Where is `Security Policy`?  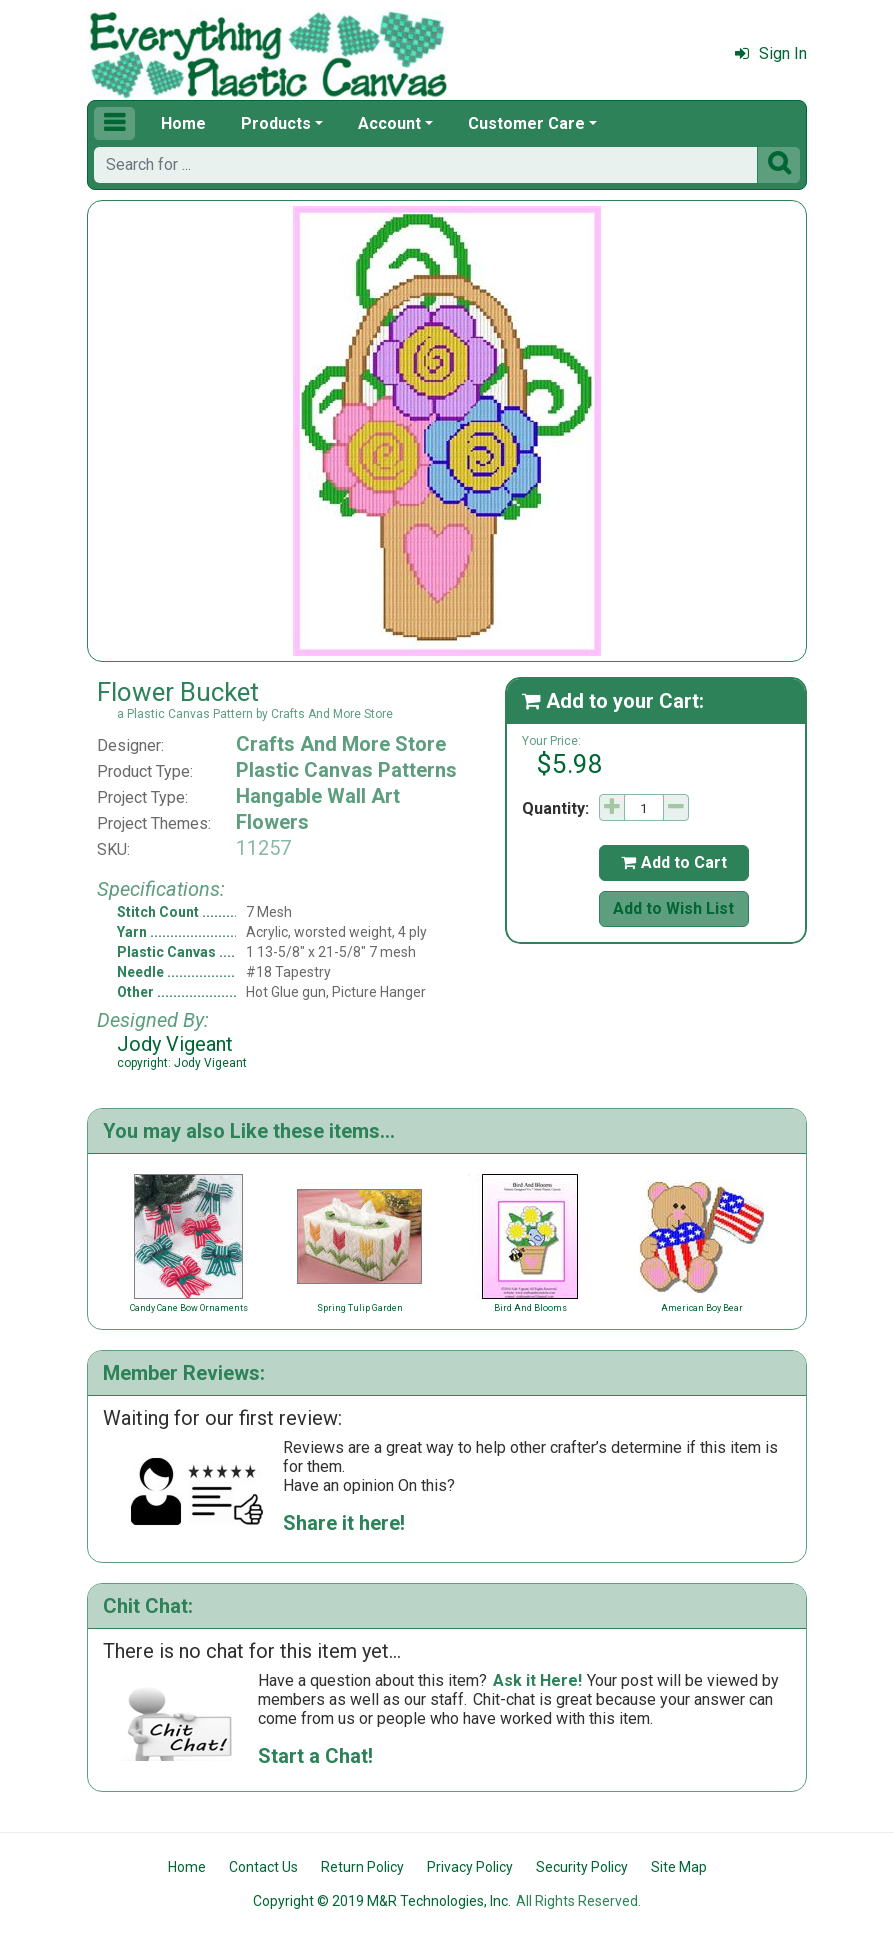 Security Policy is located at coordinates (582, 1867).